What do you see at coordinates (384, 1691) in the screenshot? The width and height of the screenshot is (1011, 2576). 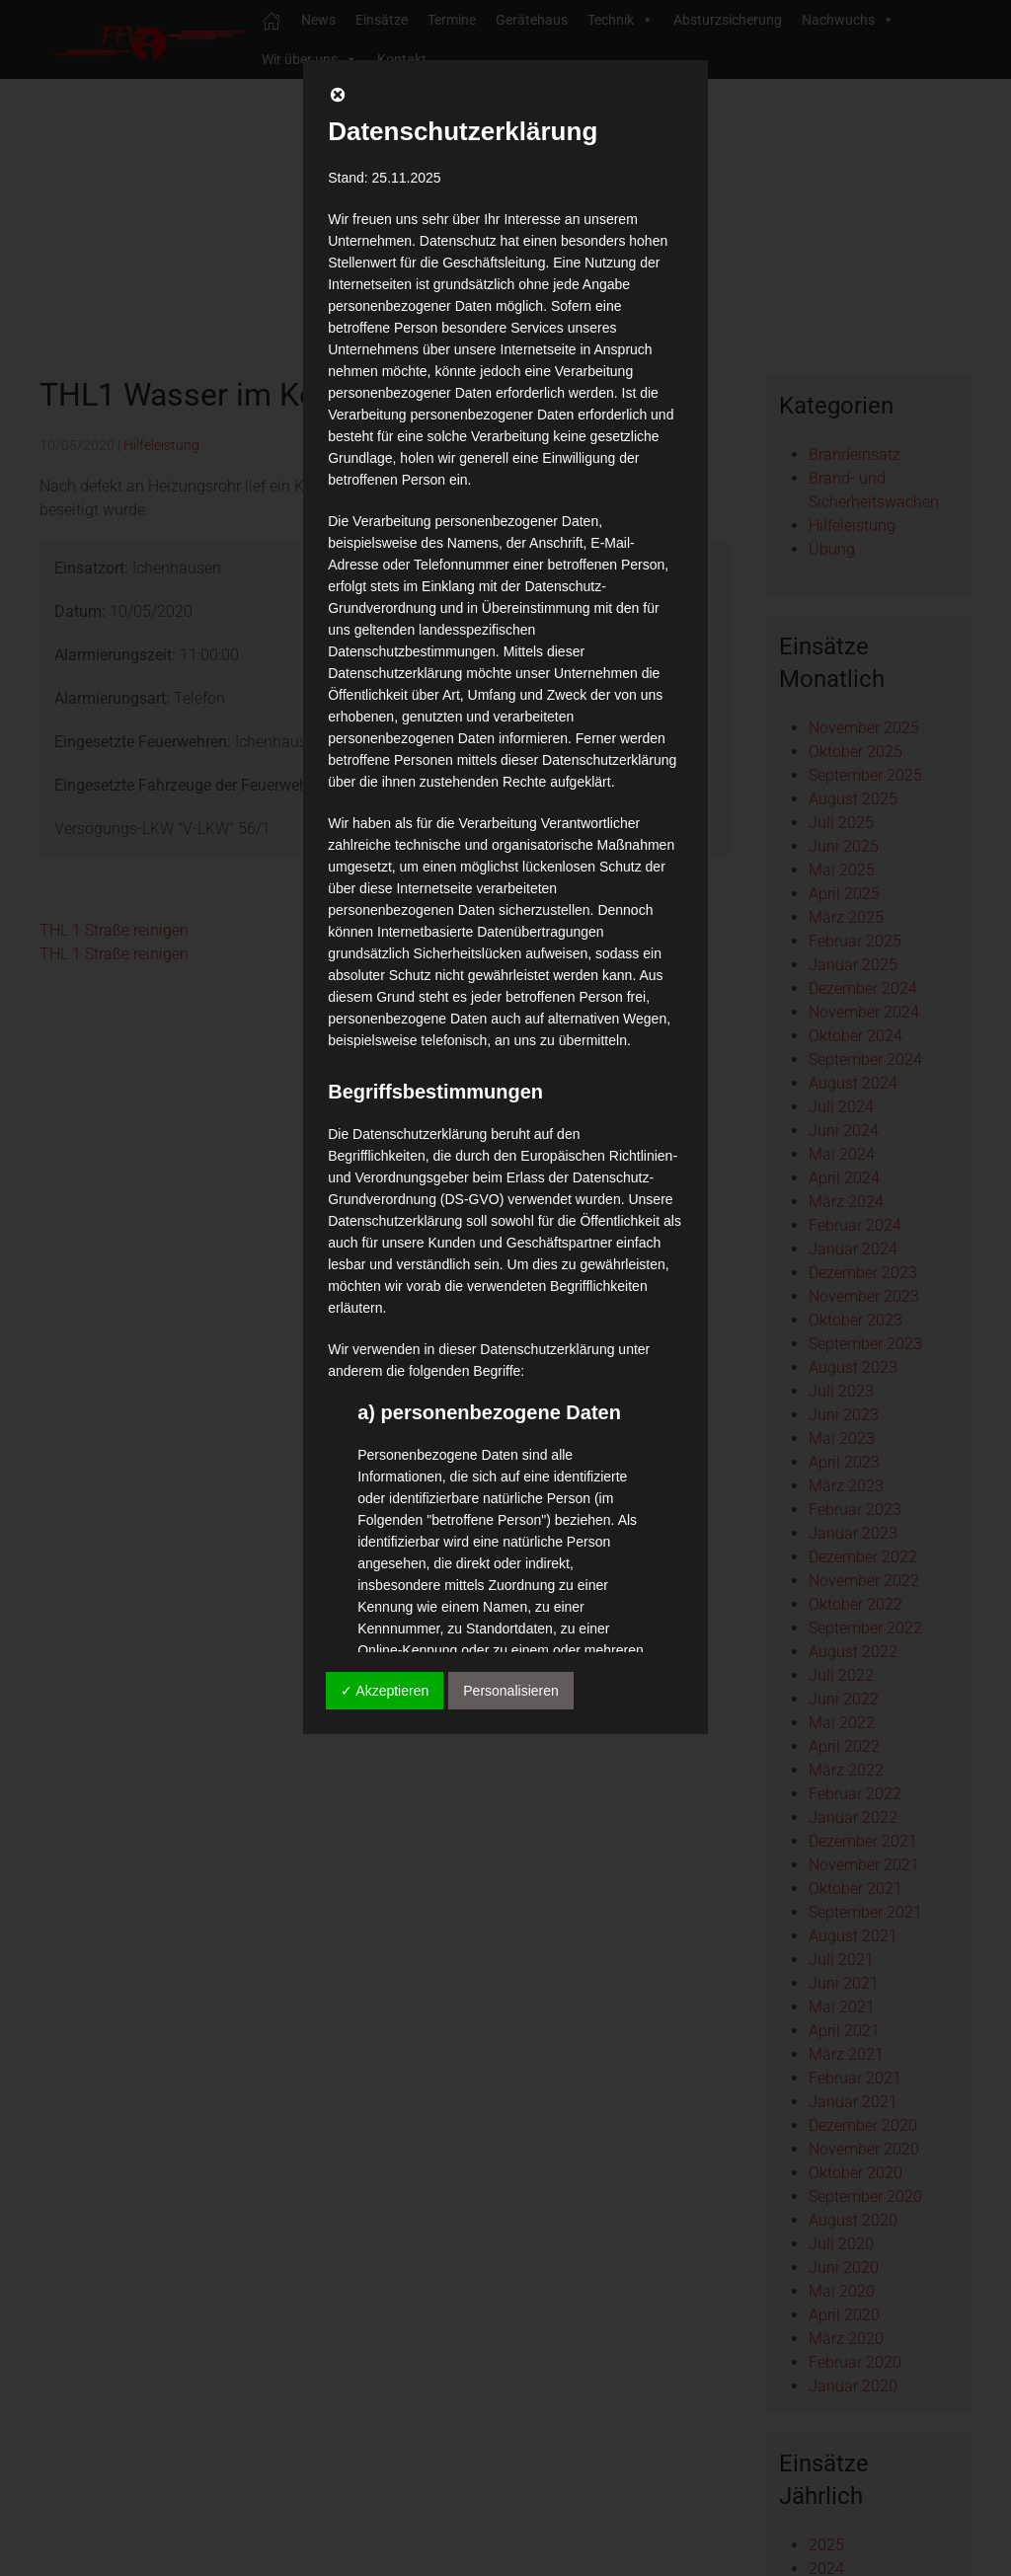 I see `✓ Akzeptieren` at bounding box center [384, 1691].